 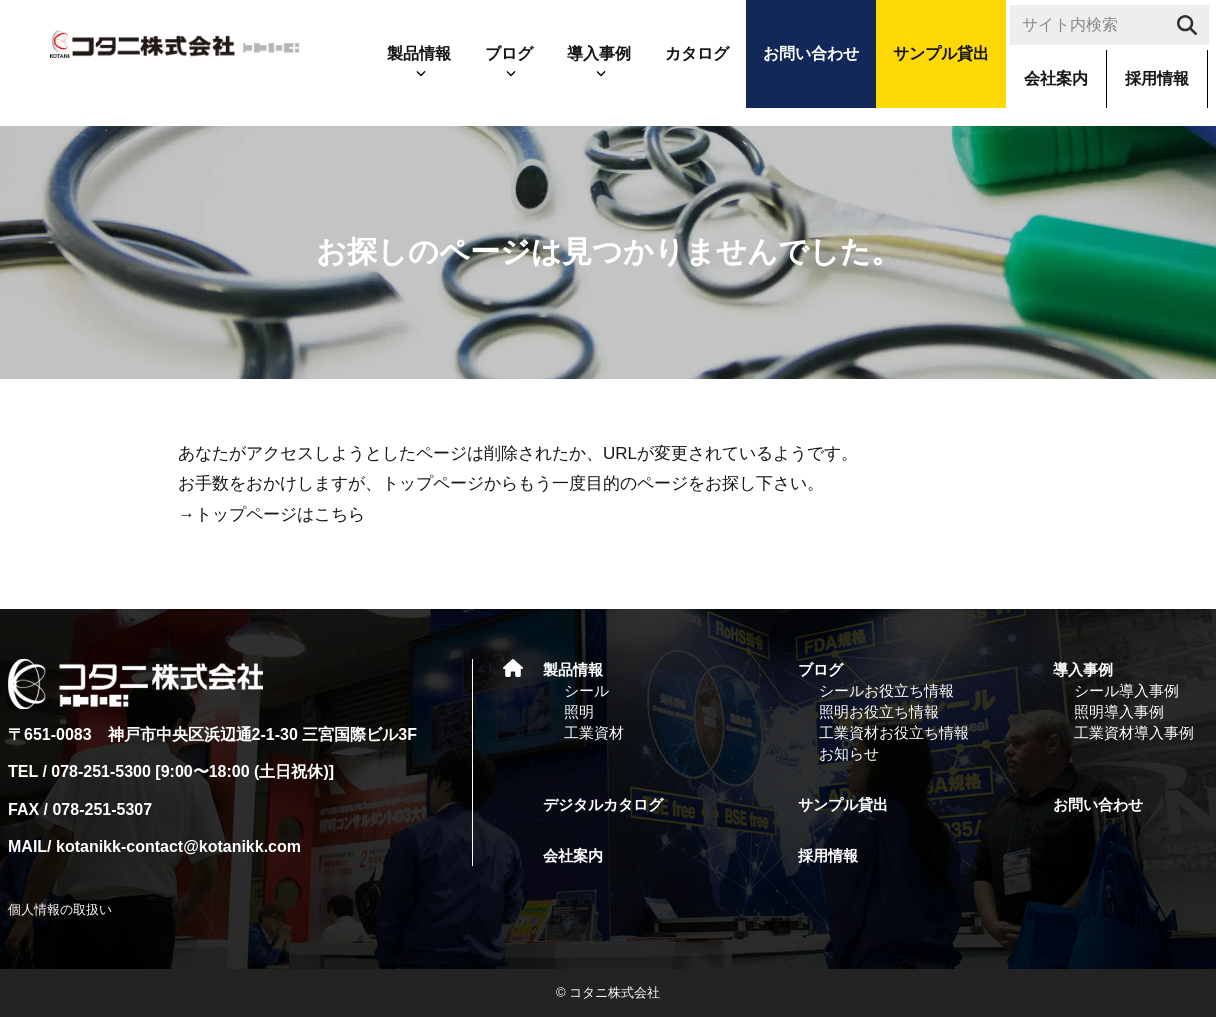 What do you see at coordinates (697, 53) in the screenshot?
I see `カタログ` at bounding box center [697, 53].